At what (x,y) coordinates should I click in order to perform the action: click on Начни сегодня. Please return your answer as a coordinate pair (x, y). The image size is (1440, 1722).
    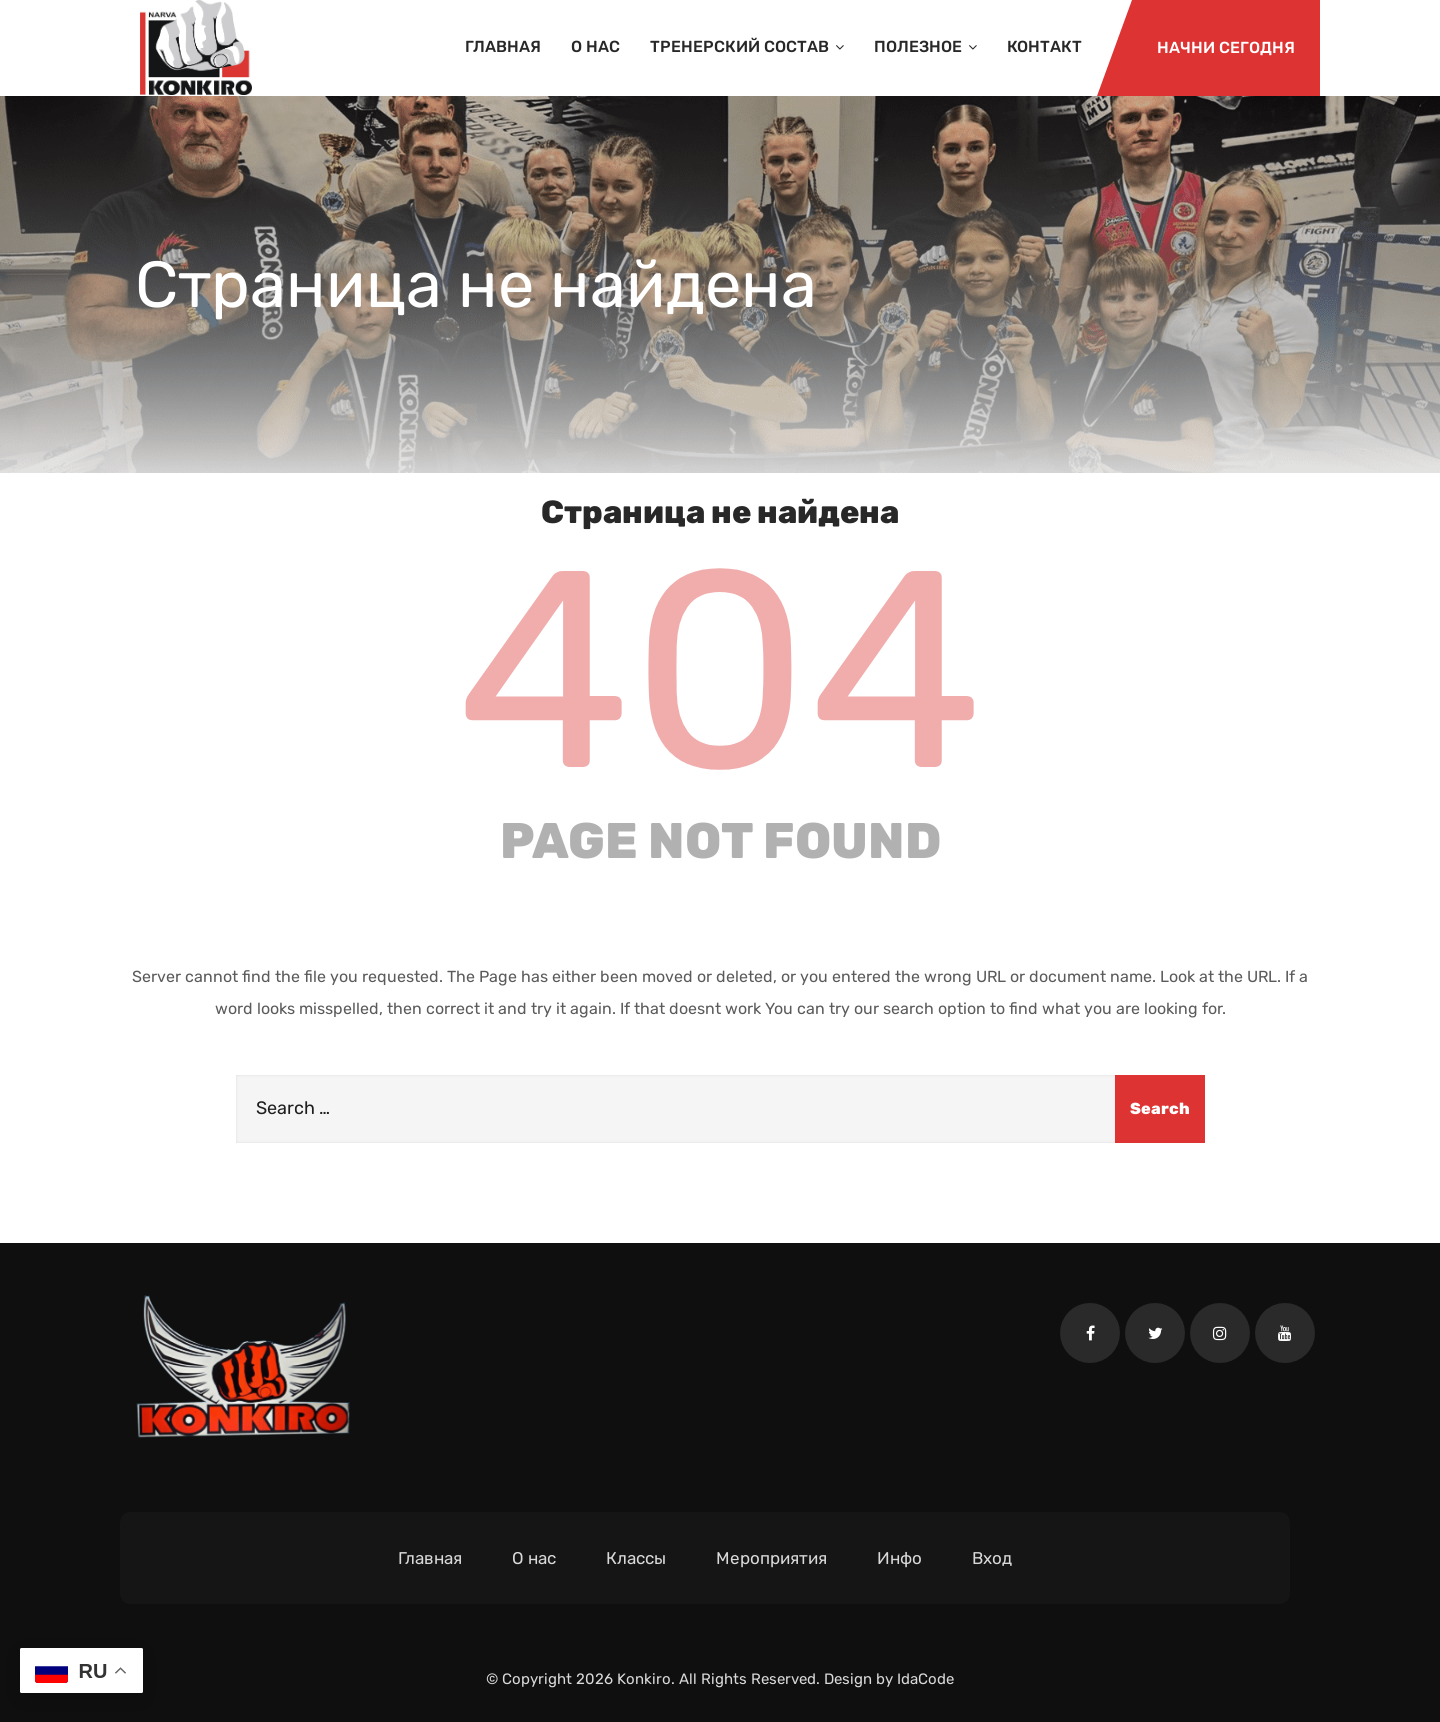
    Looking at the image, I should click on (1226, 47).